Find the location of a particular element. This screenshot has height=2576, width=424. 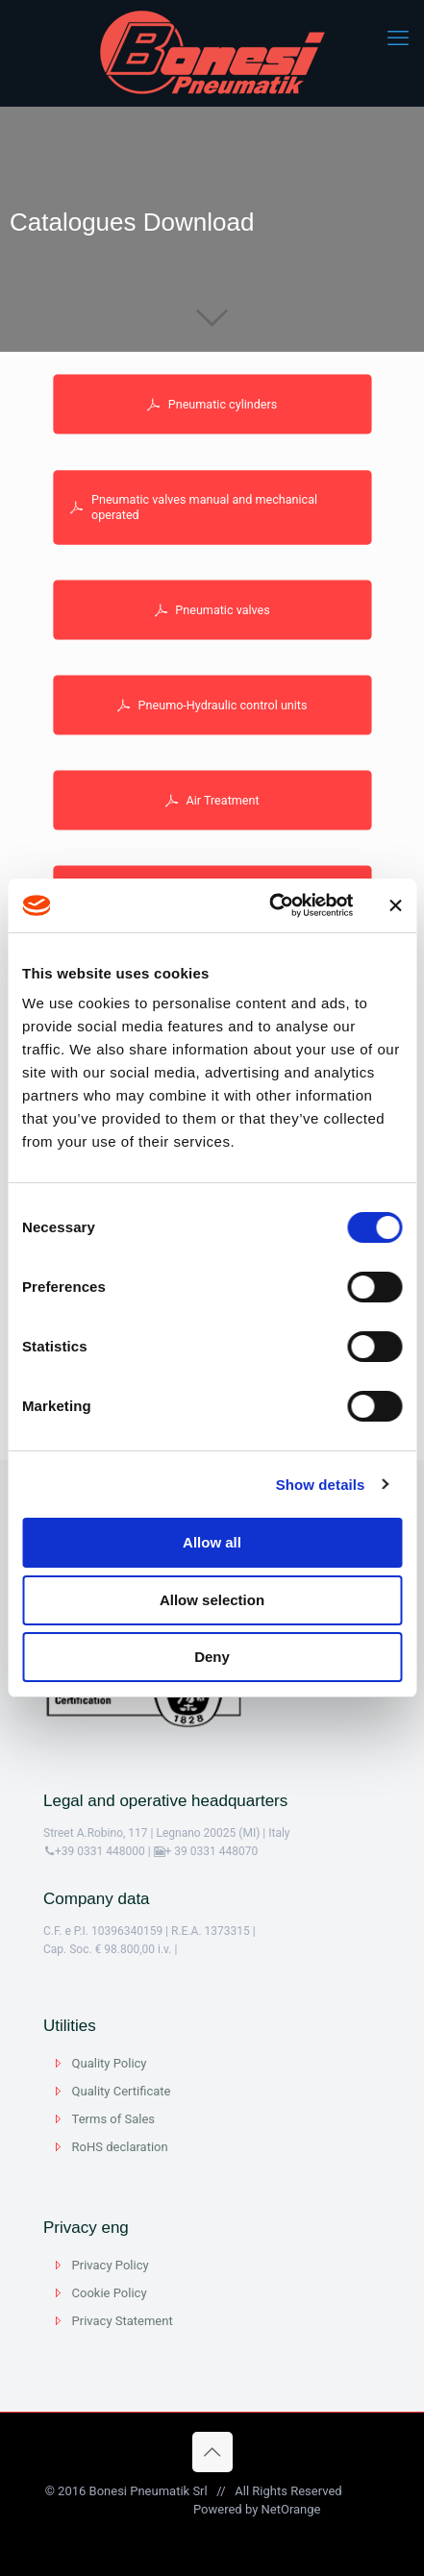

Allow selection is located at coordinates (212, 1600).